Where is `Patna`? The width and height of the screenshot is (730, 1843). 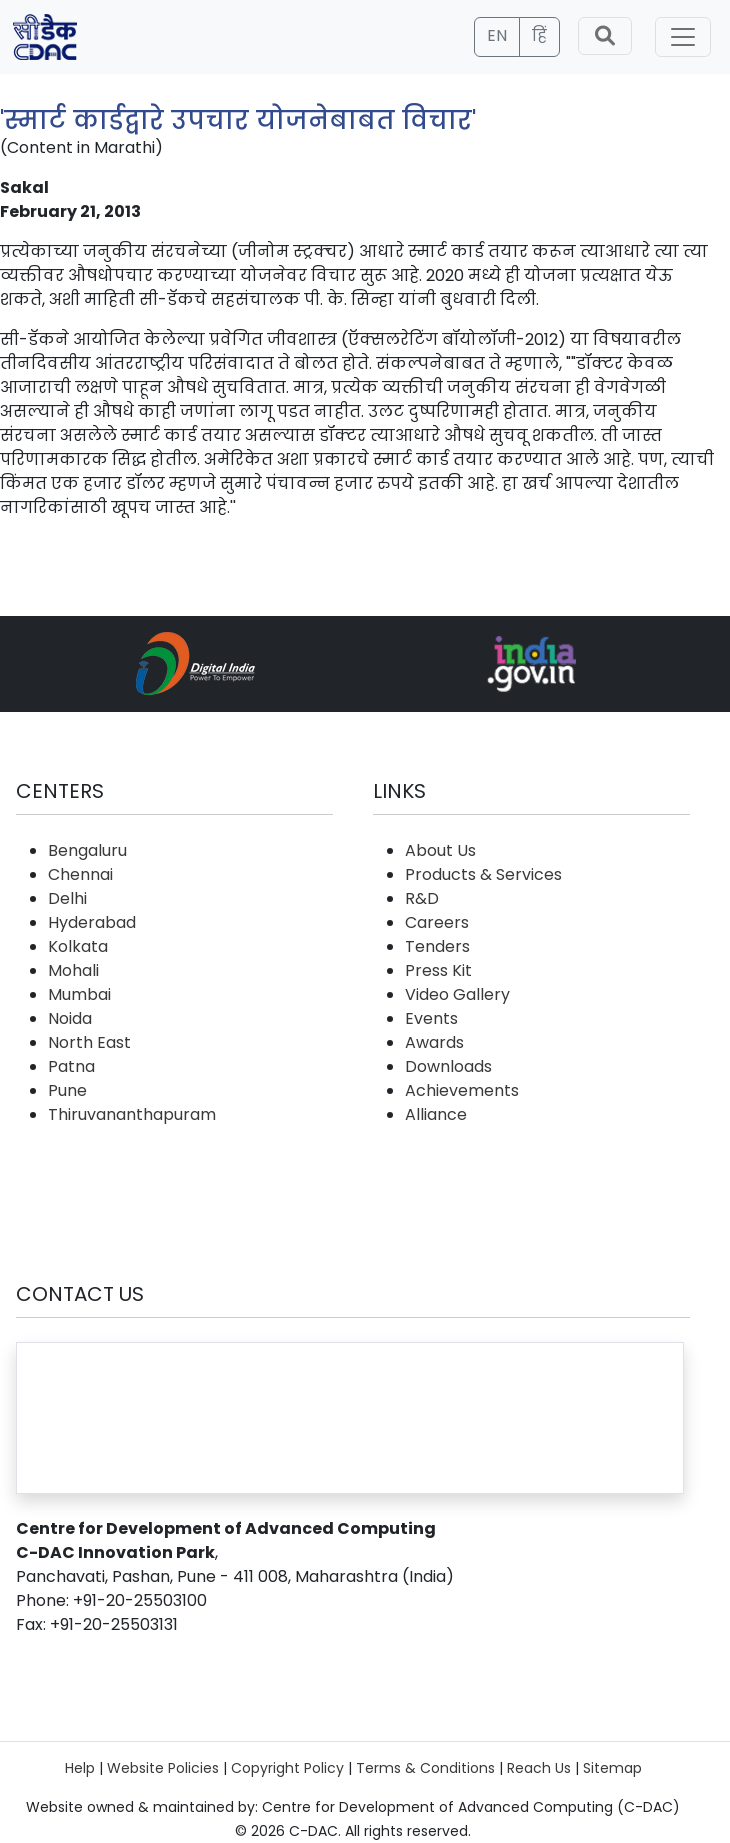 Patna is located at coordinates (71, 1066).